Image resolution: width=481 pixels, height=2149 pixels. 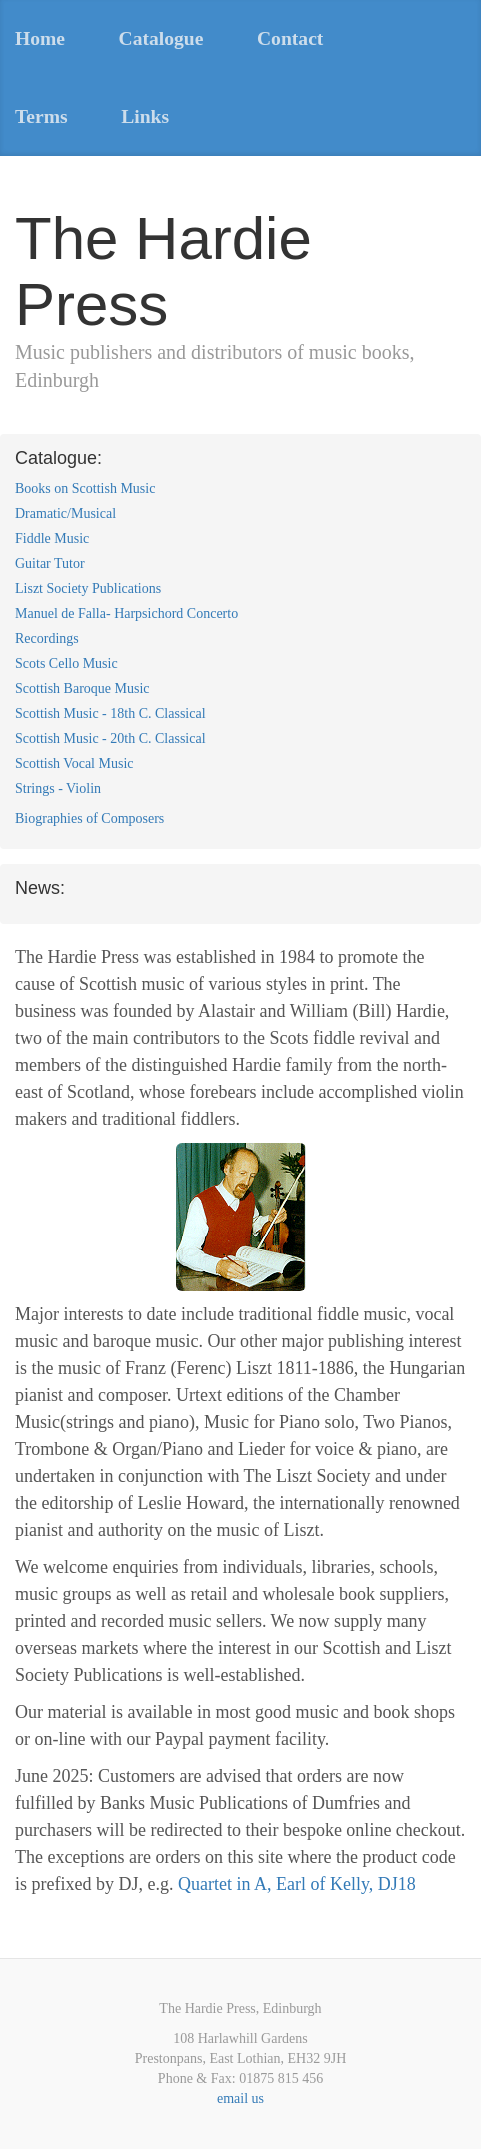 What do you see at coordinates (297, 1884) in the screenshot?
I see `Quartet in A, Earl of Kelly, DJ18` at bounding box center [297, 1884].